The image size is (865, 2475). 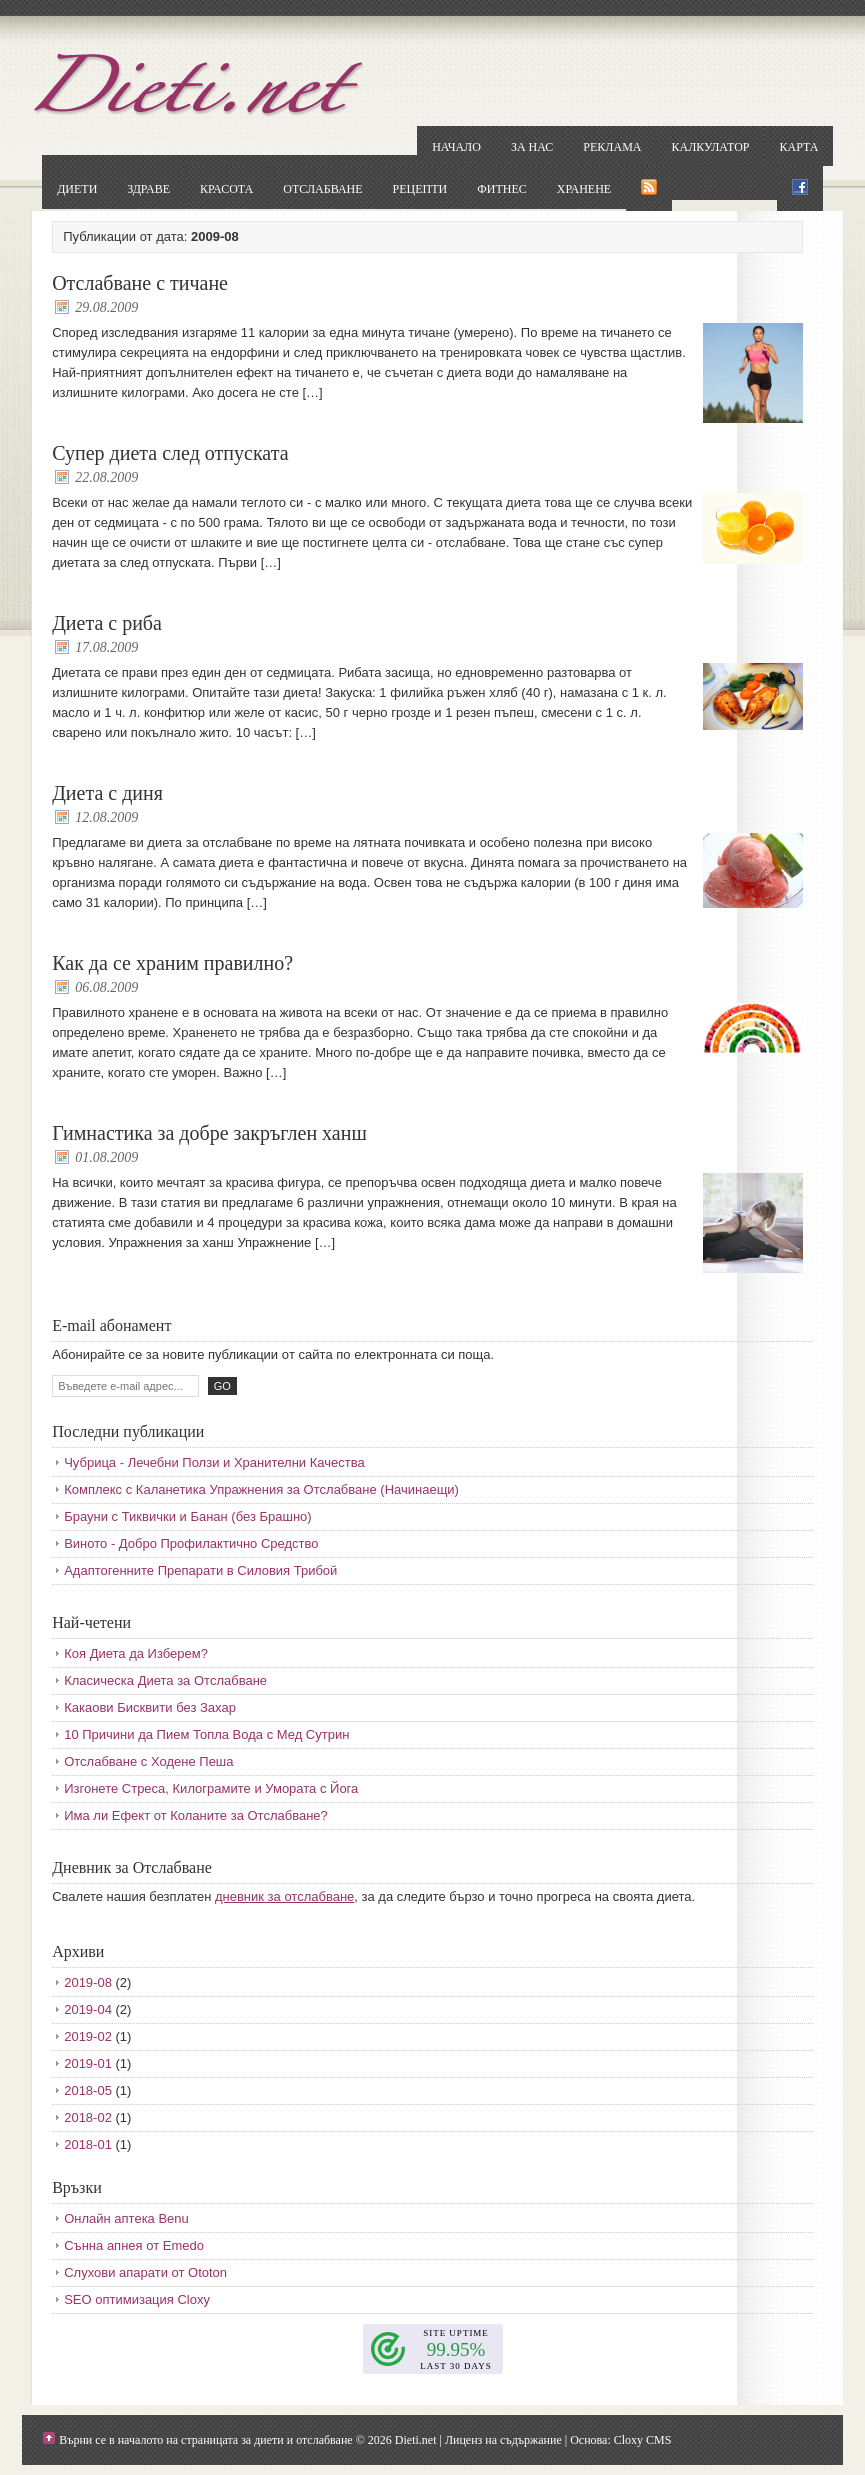 I want to click on Диети, so click(x=77, y=189).